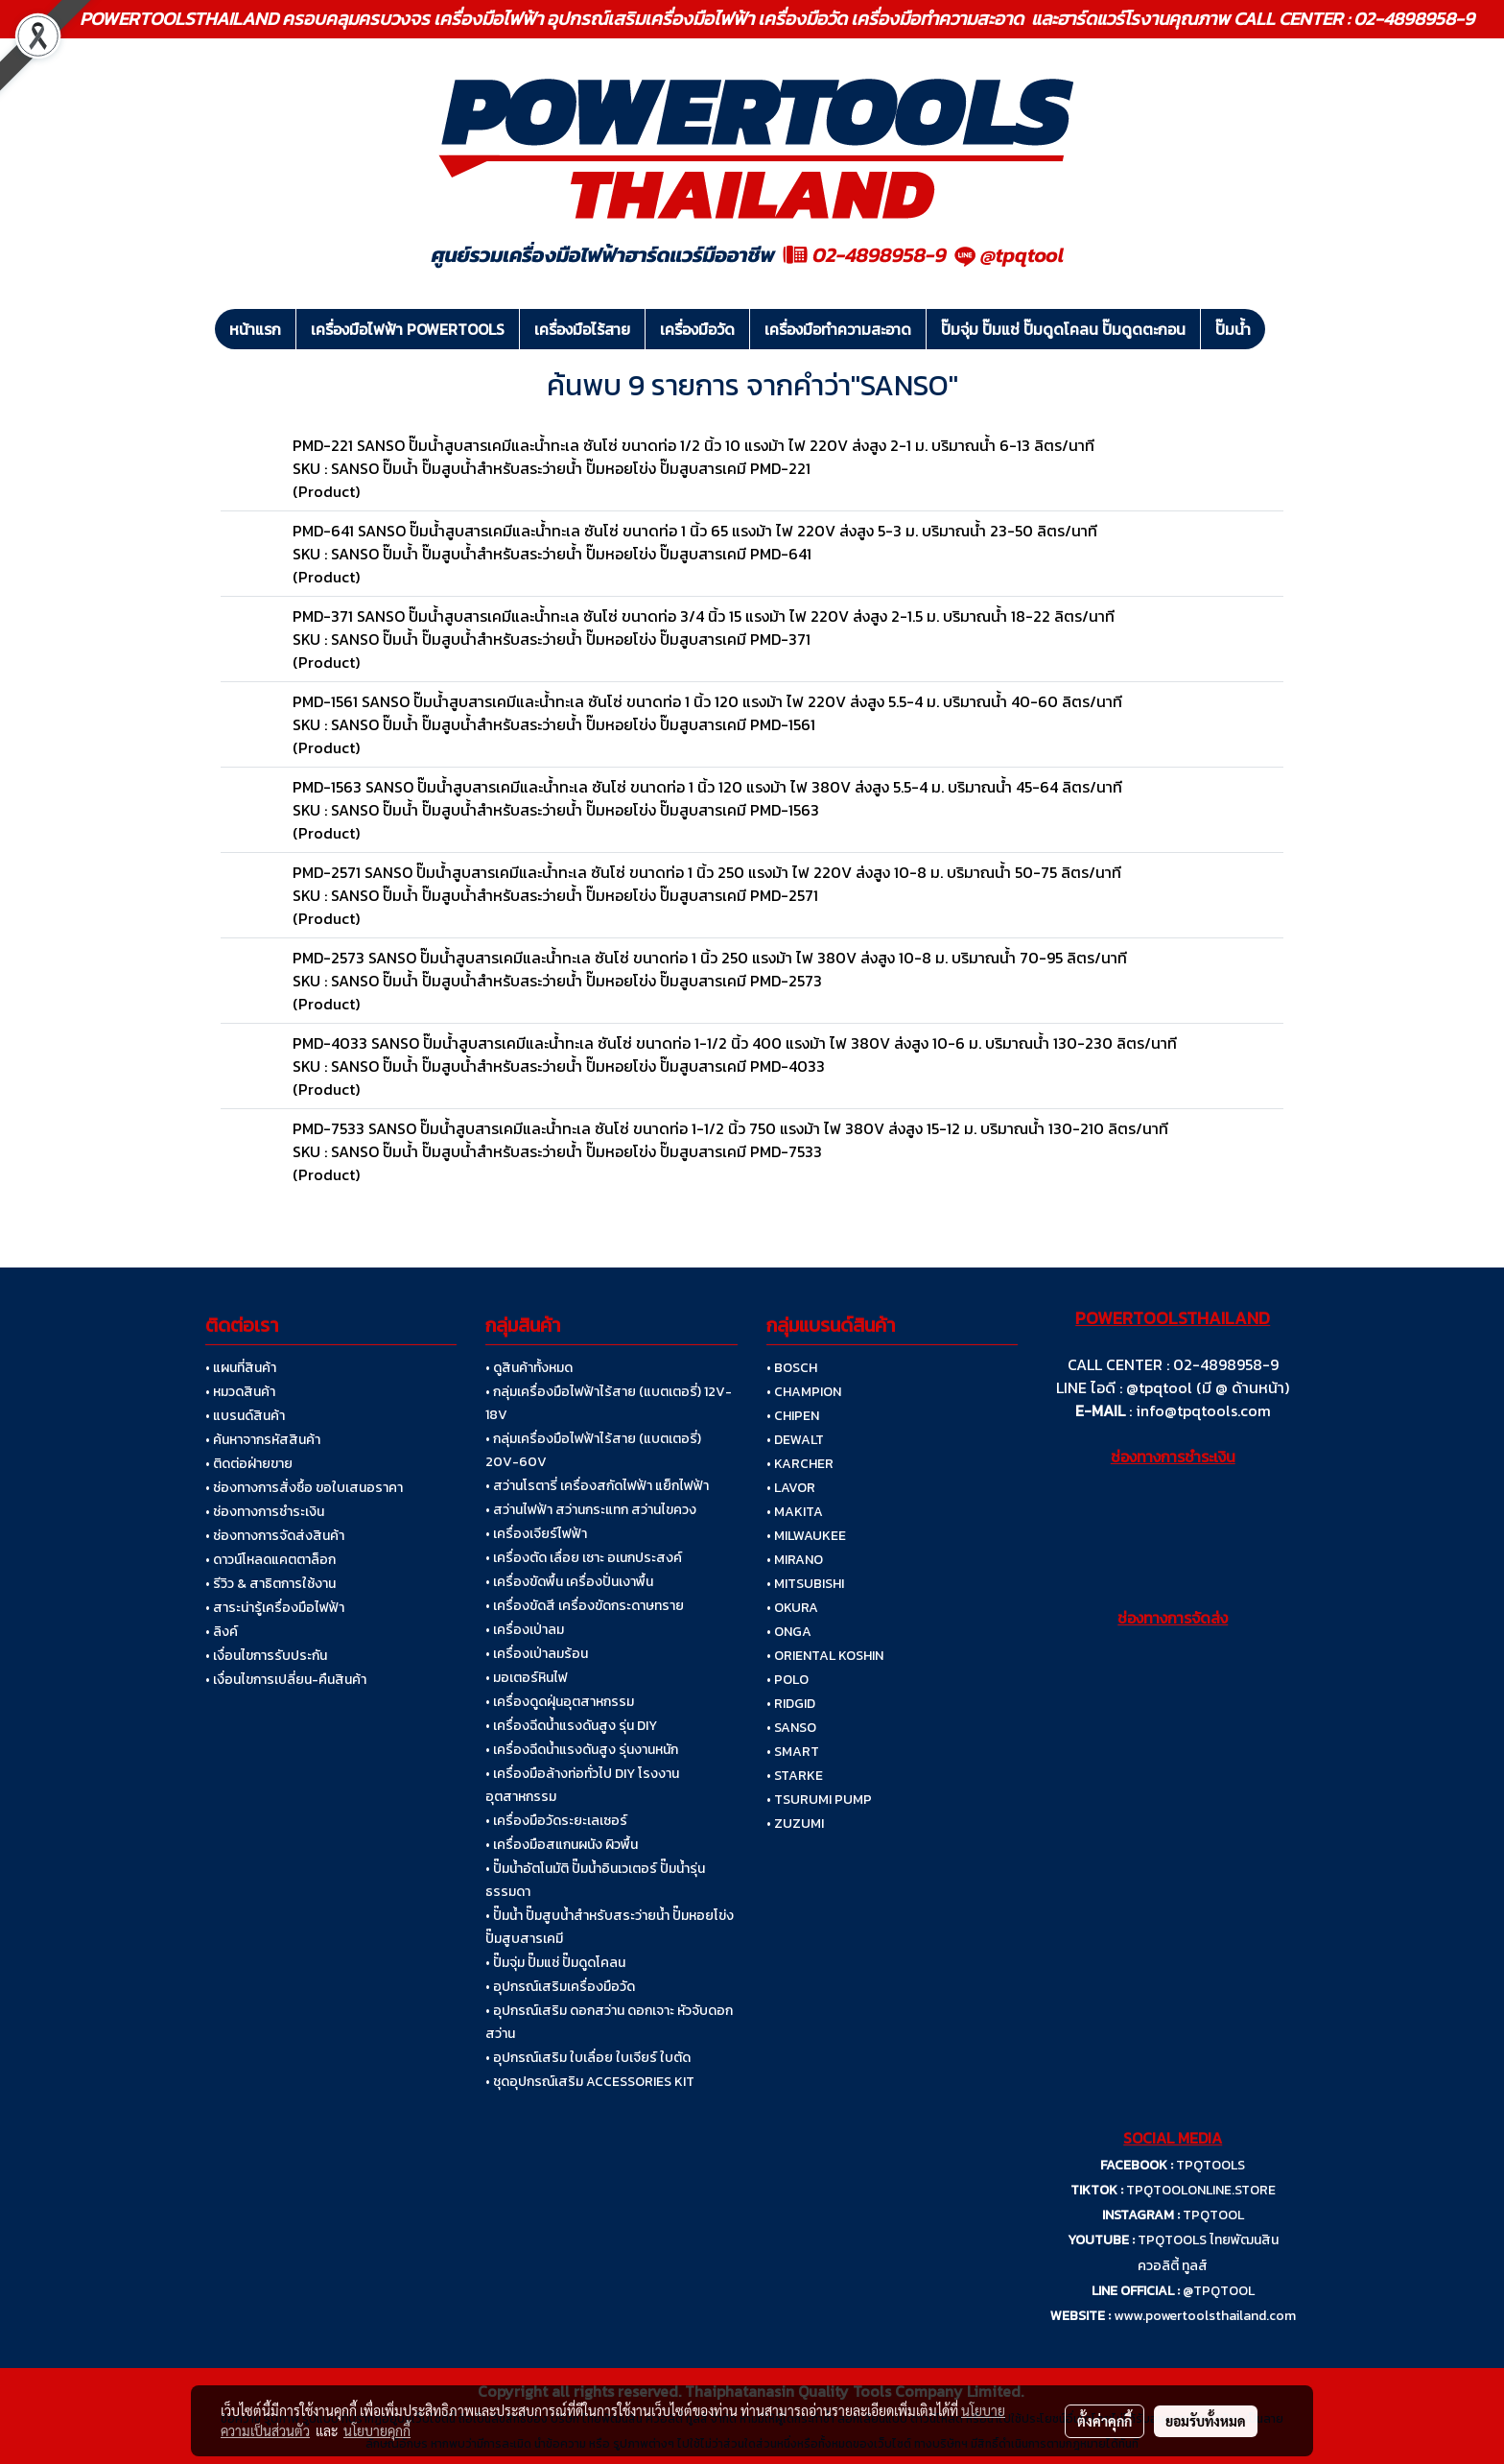 This screenshot has height=2464, width=1504. Describe the element at coordinates (791, 1368) in the screenshot. I see `• BOSCH` at that location.